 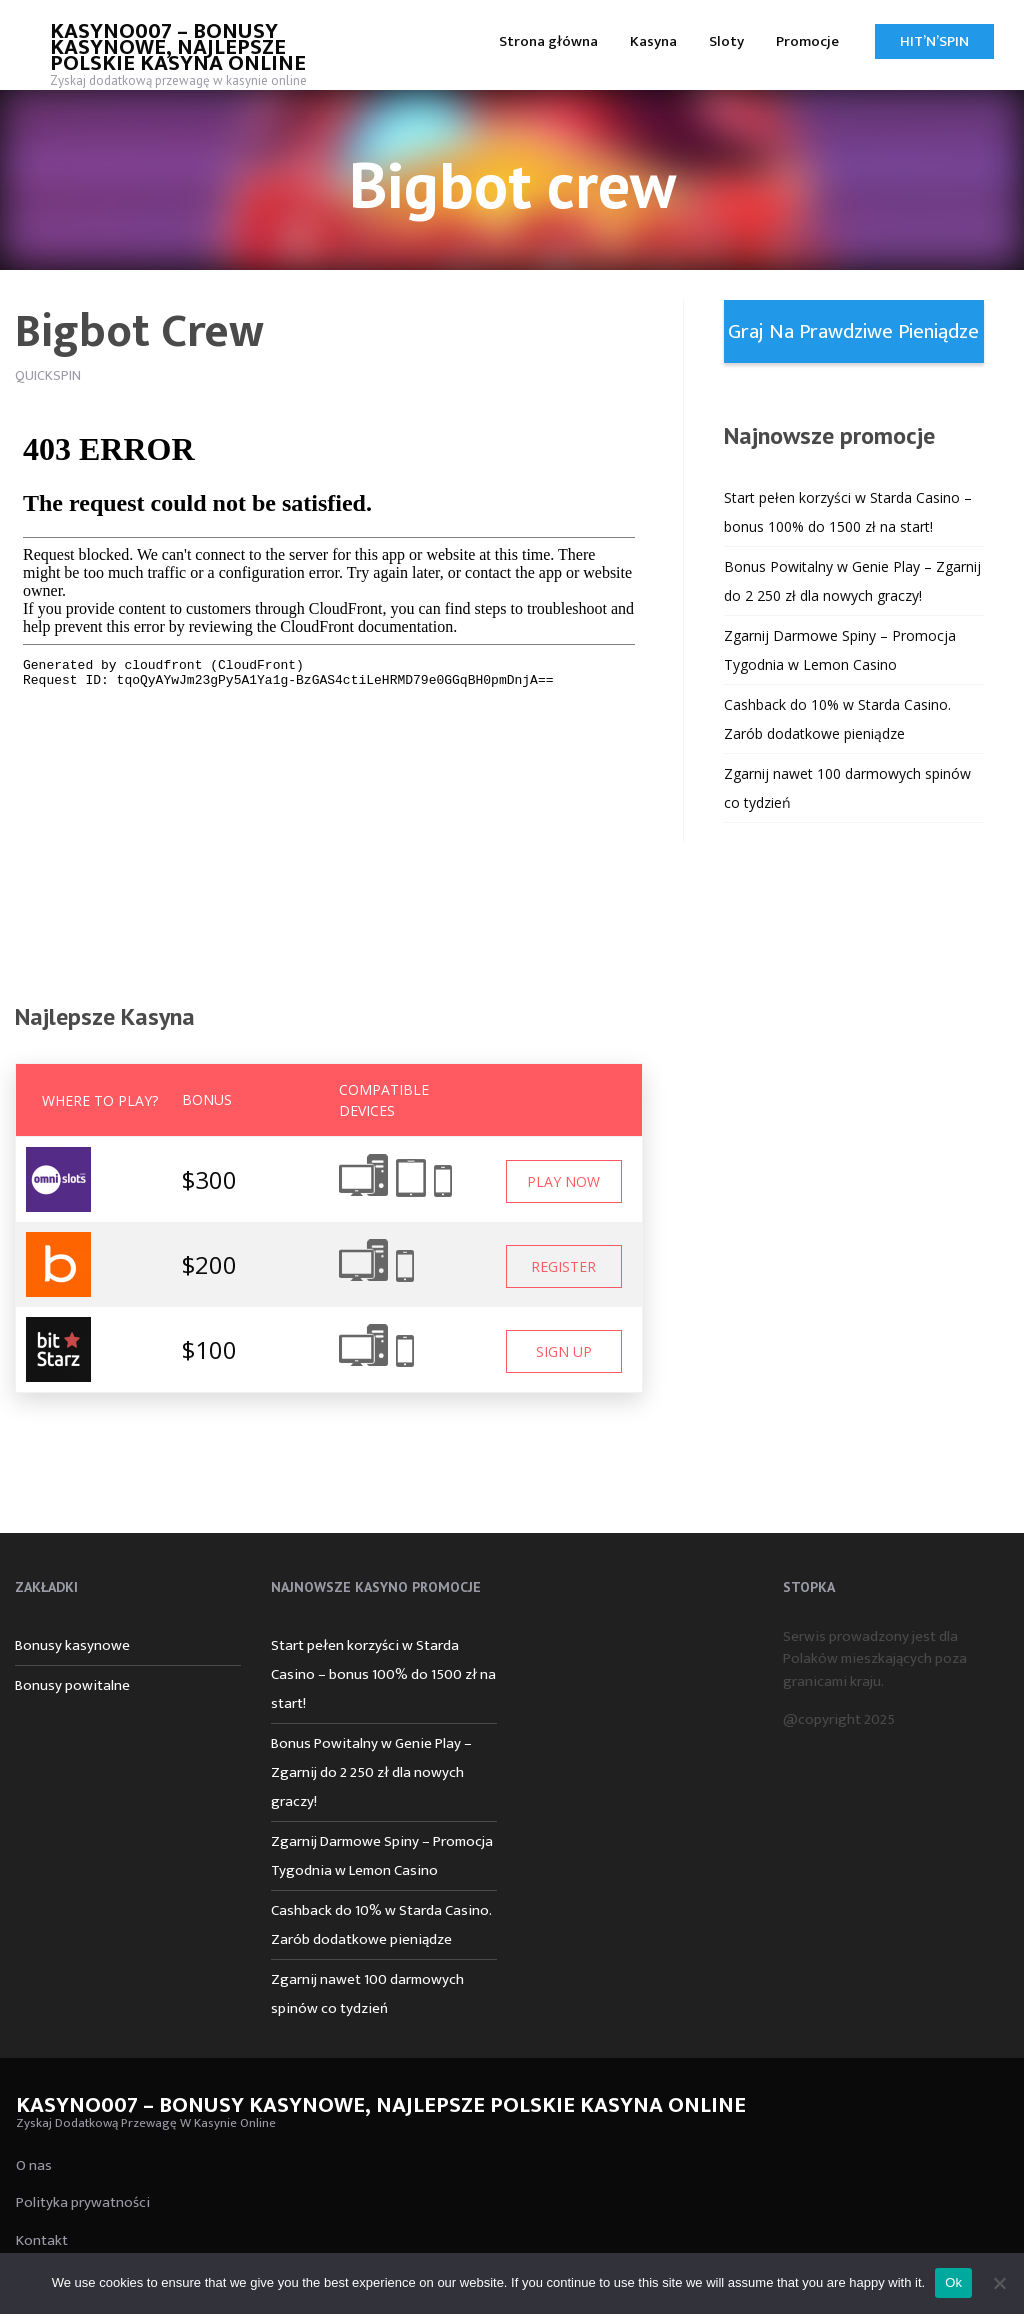 I want to click on Play Now, so click(x=563, y=1181).